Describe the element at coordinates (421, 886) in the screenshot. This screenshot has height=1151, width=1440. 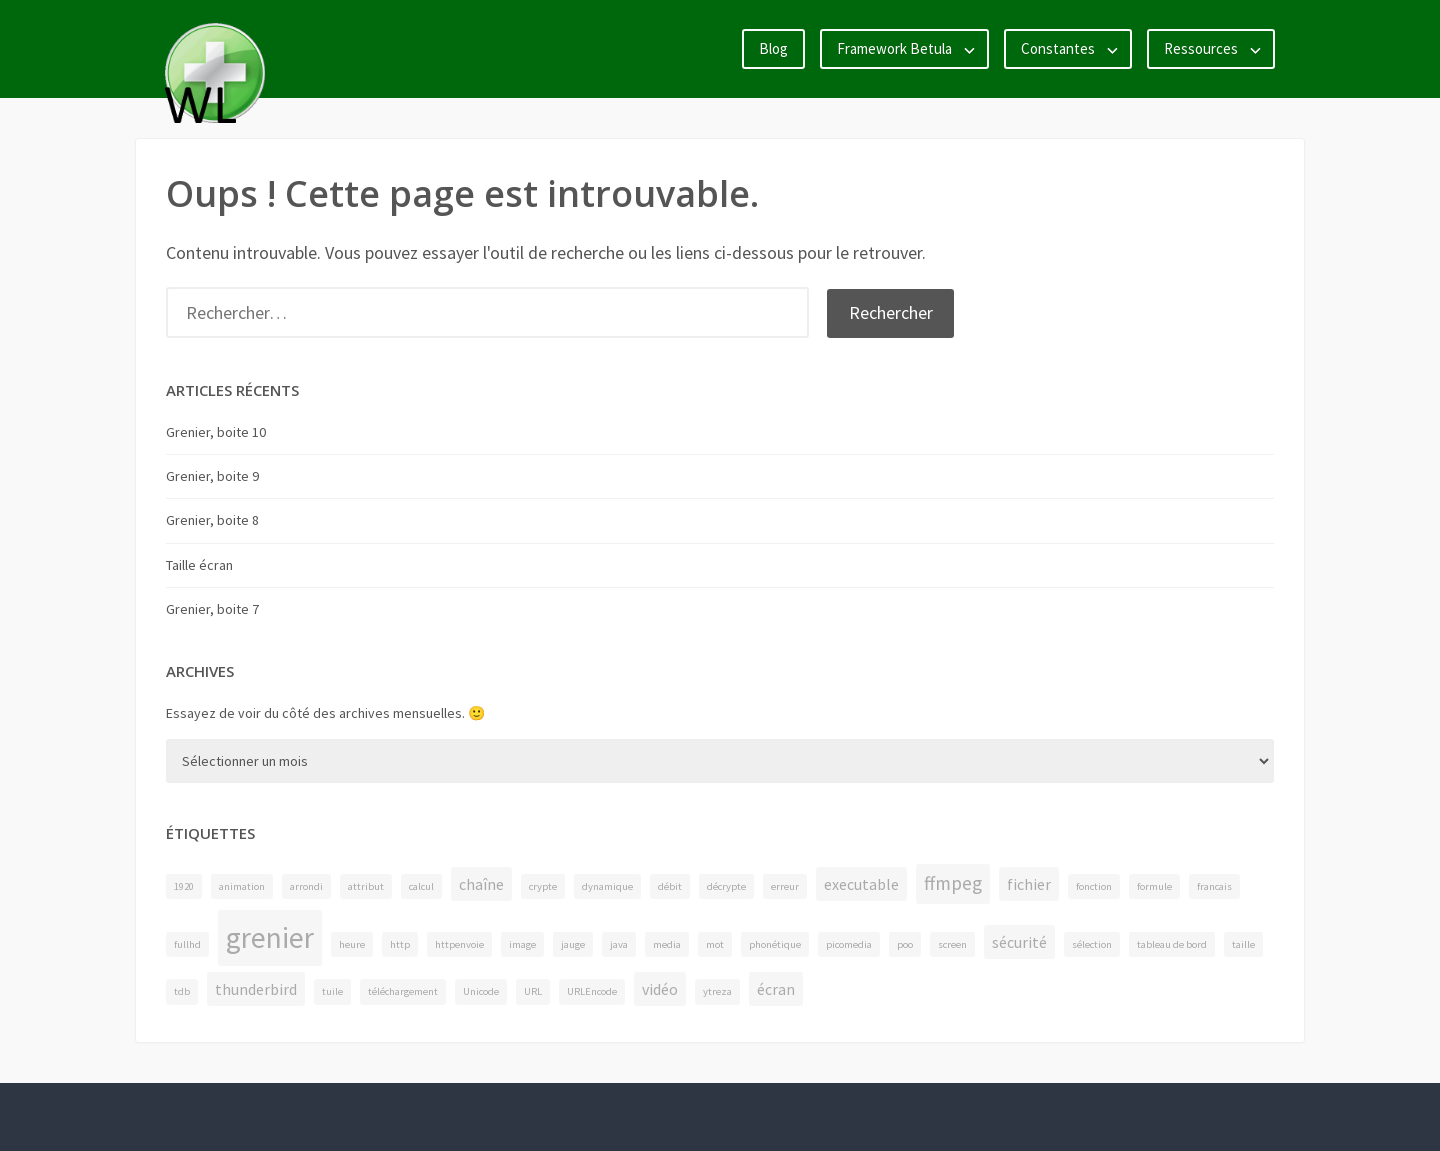
I see `calcul [calcul (1 élément)]` at that location.